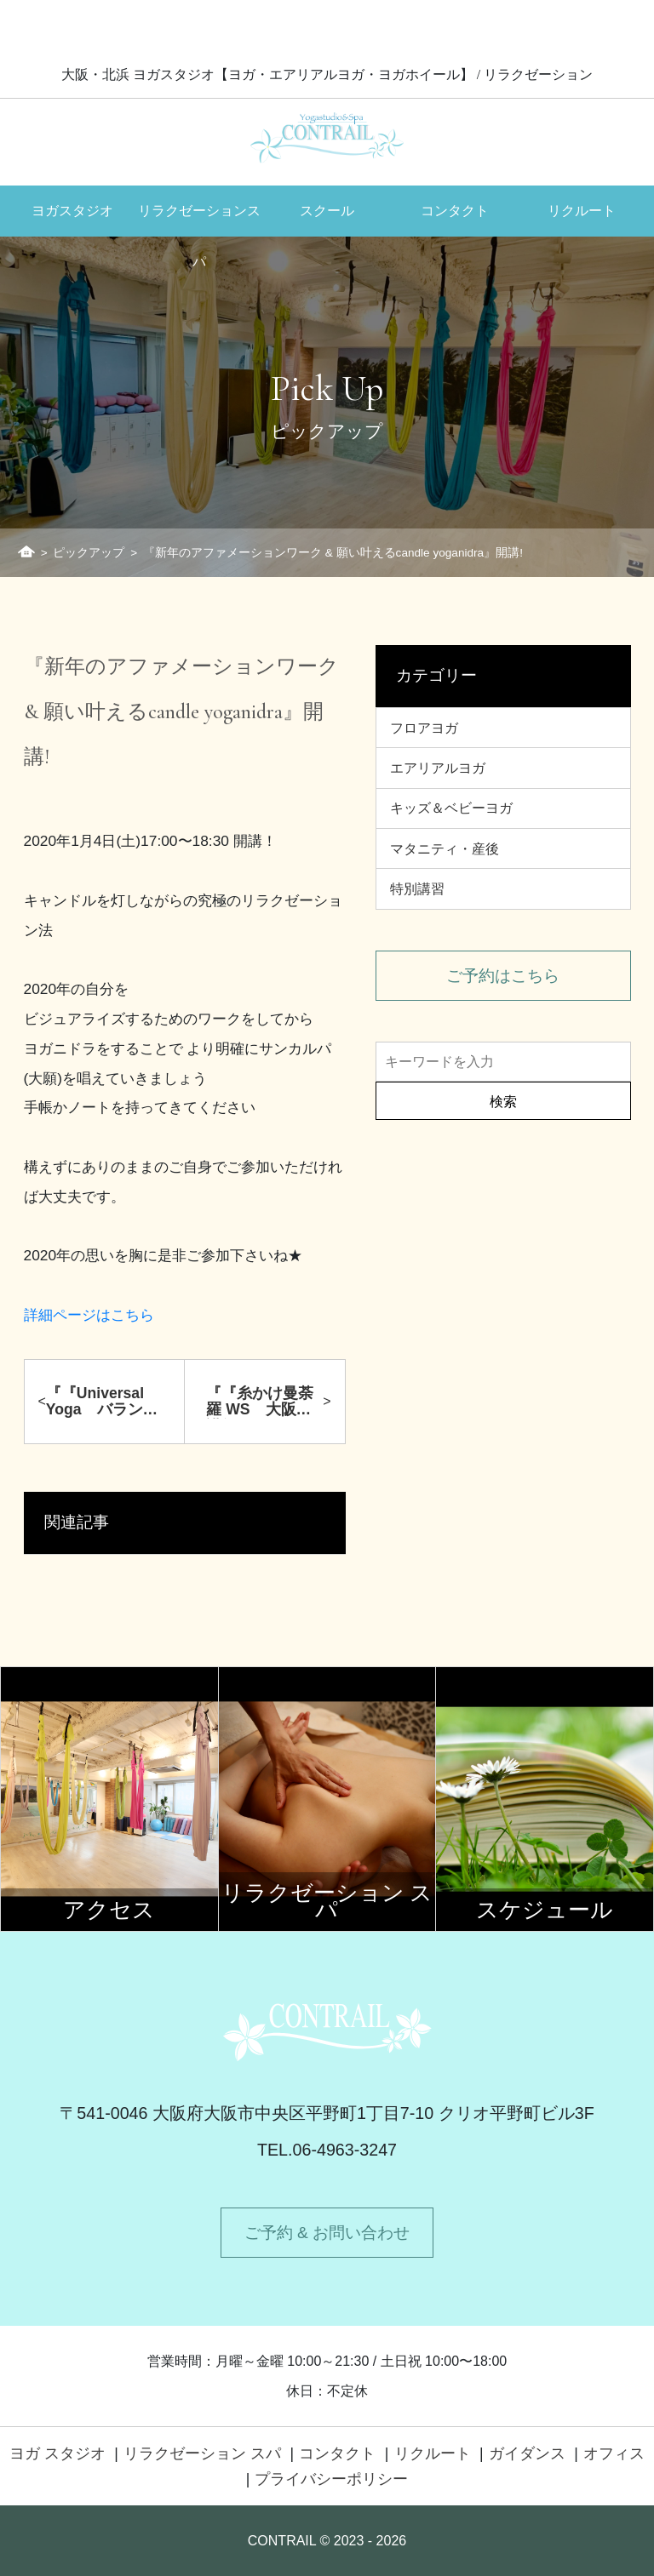 The image size is (654, 2576). Describe the element at coordinates (614, 2453) in the screenshot. I see `オフィス` at that location.